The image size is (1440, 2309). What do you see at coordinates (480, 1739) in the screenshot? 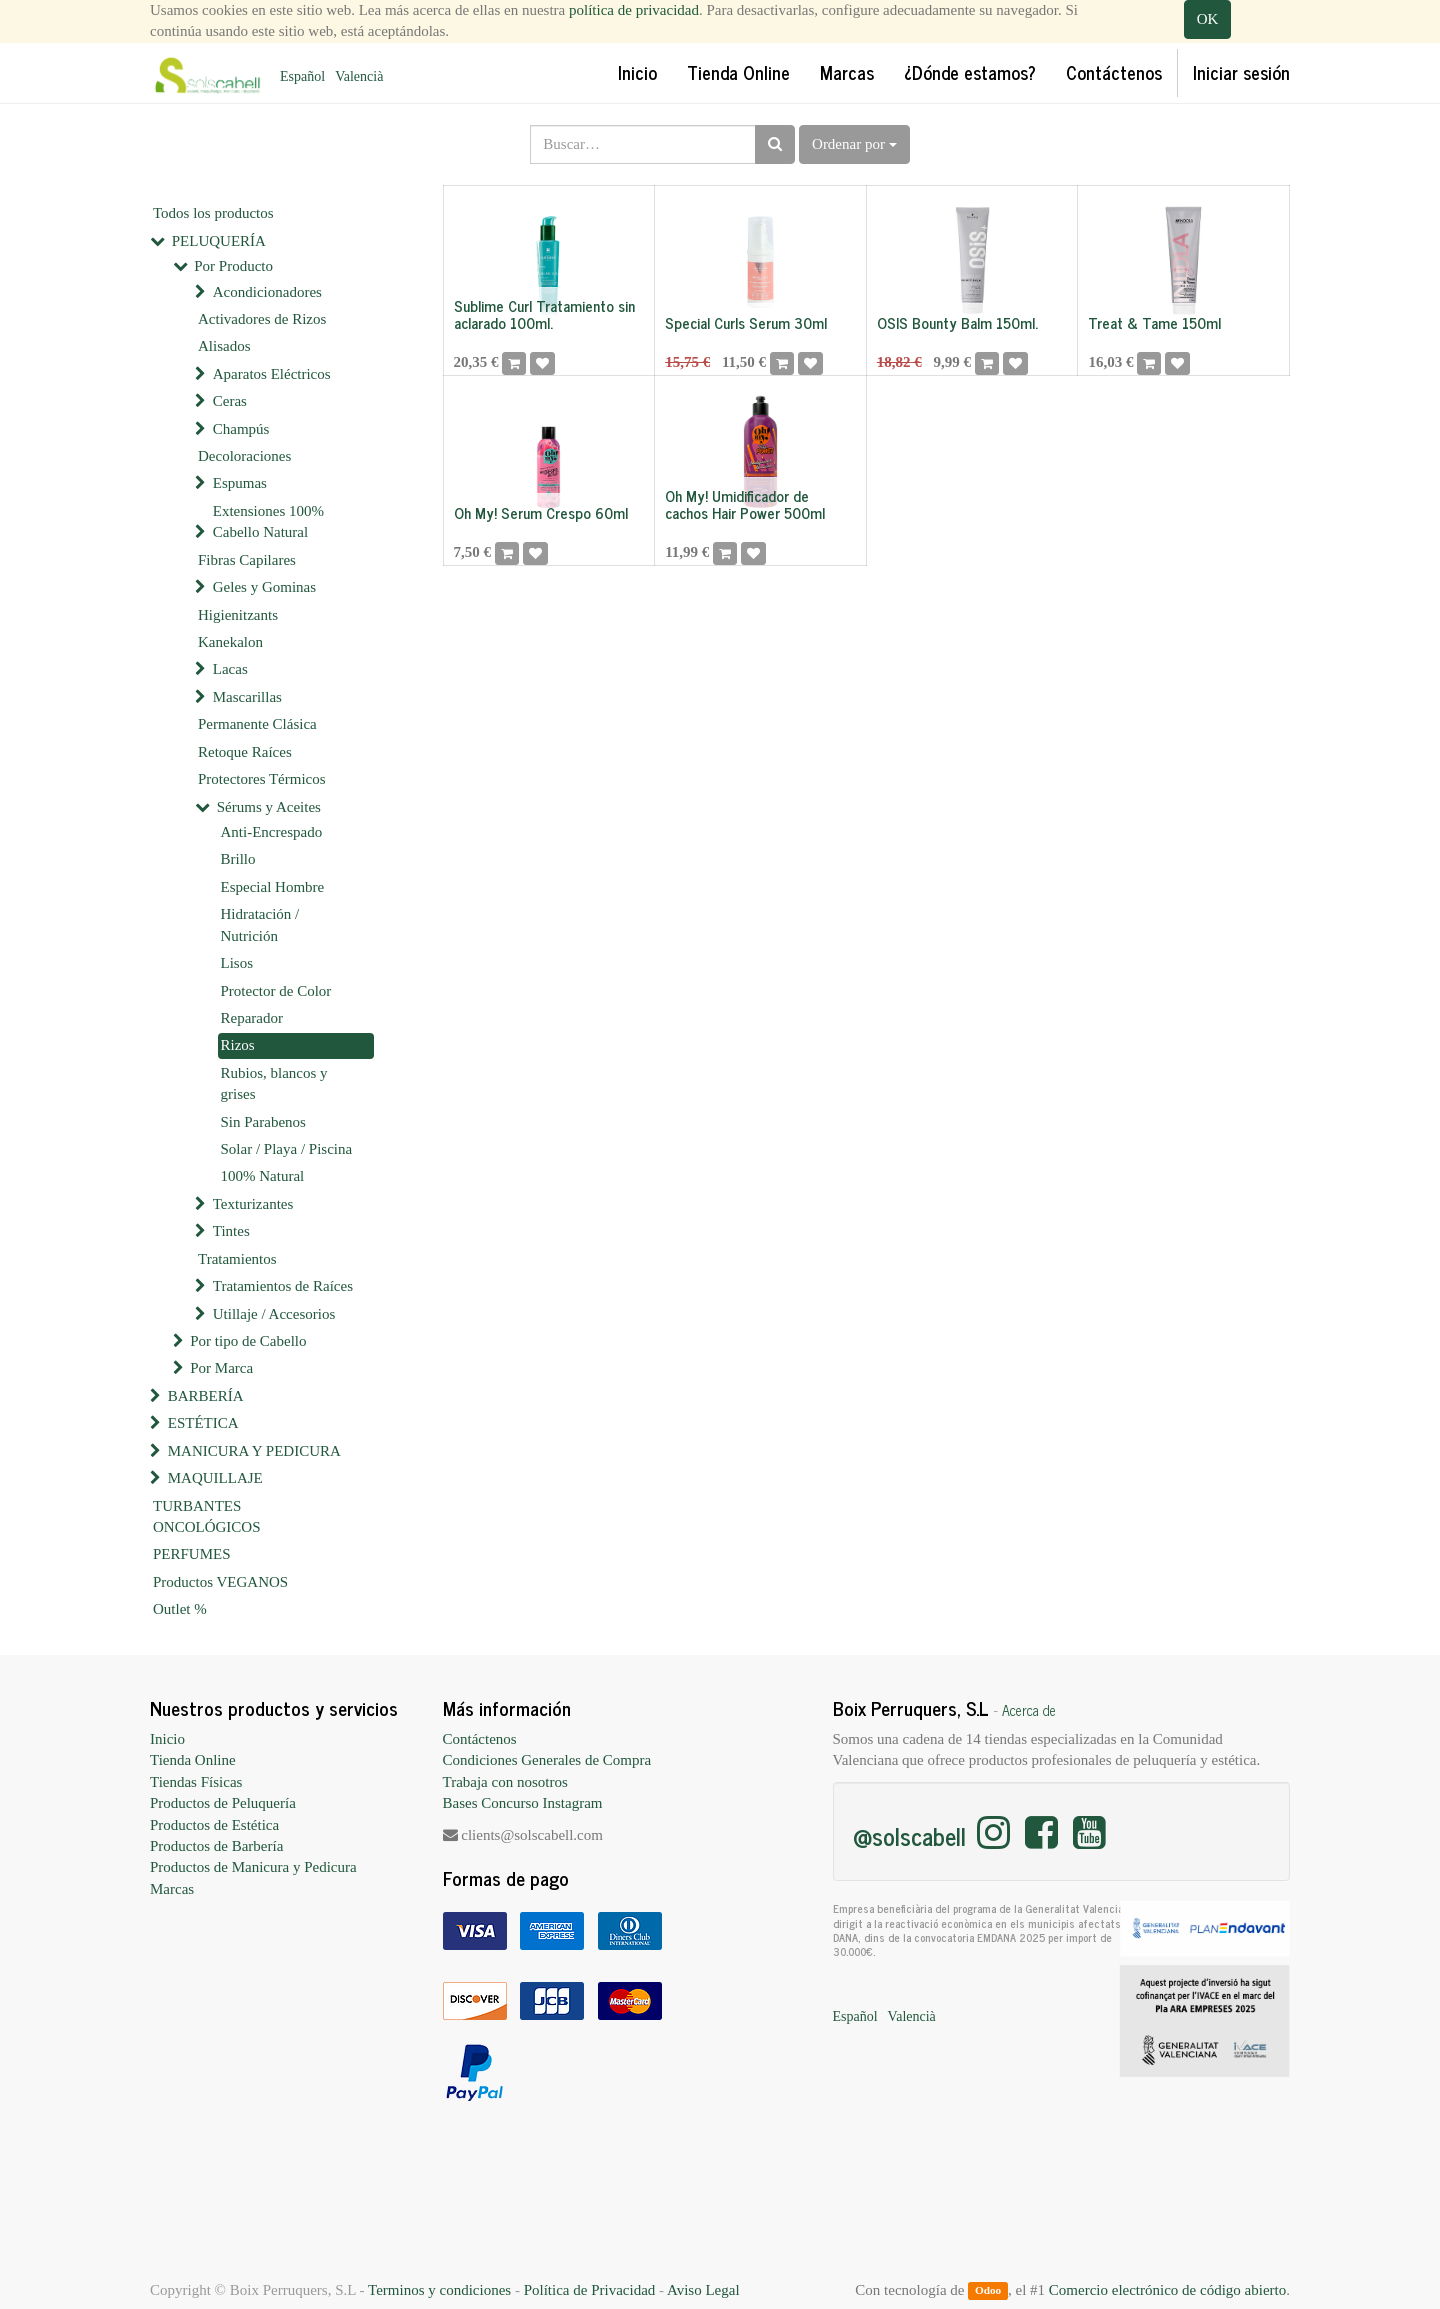
I see `Contáctenos` at bounding box center [480, 1739].